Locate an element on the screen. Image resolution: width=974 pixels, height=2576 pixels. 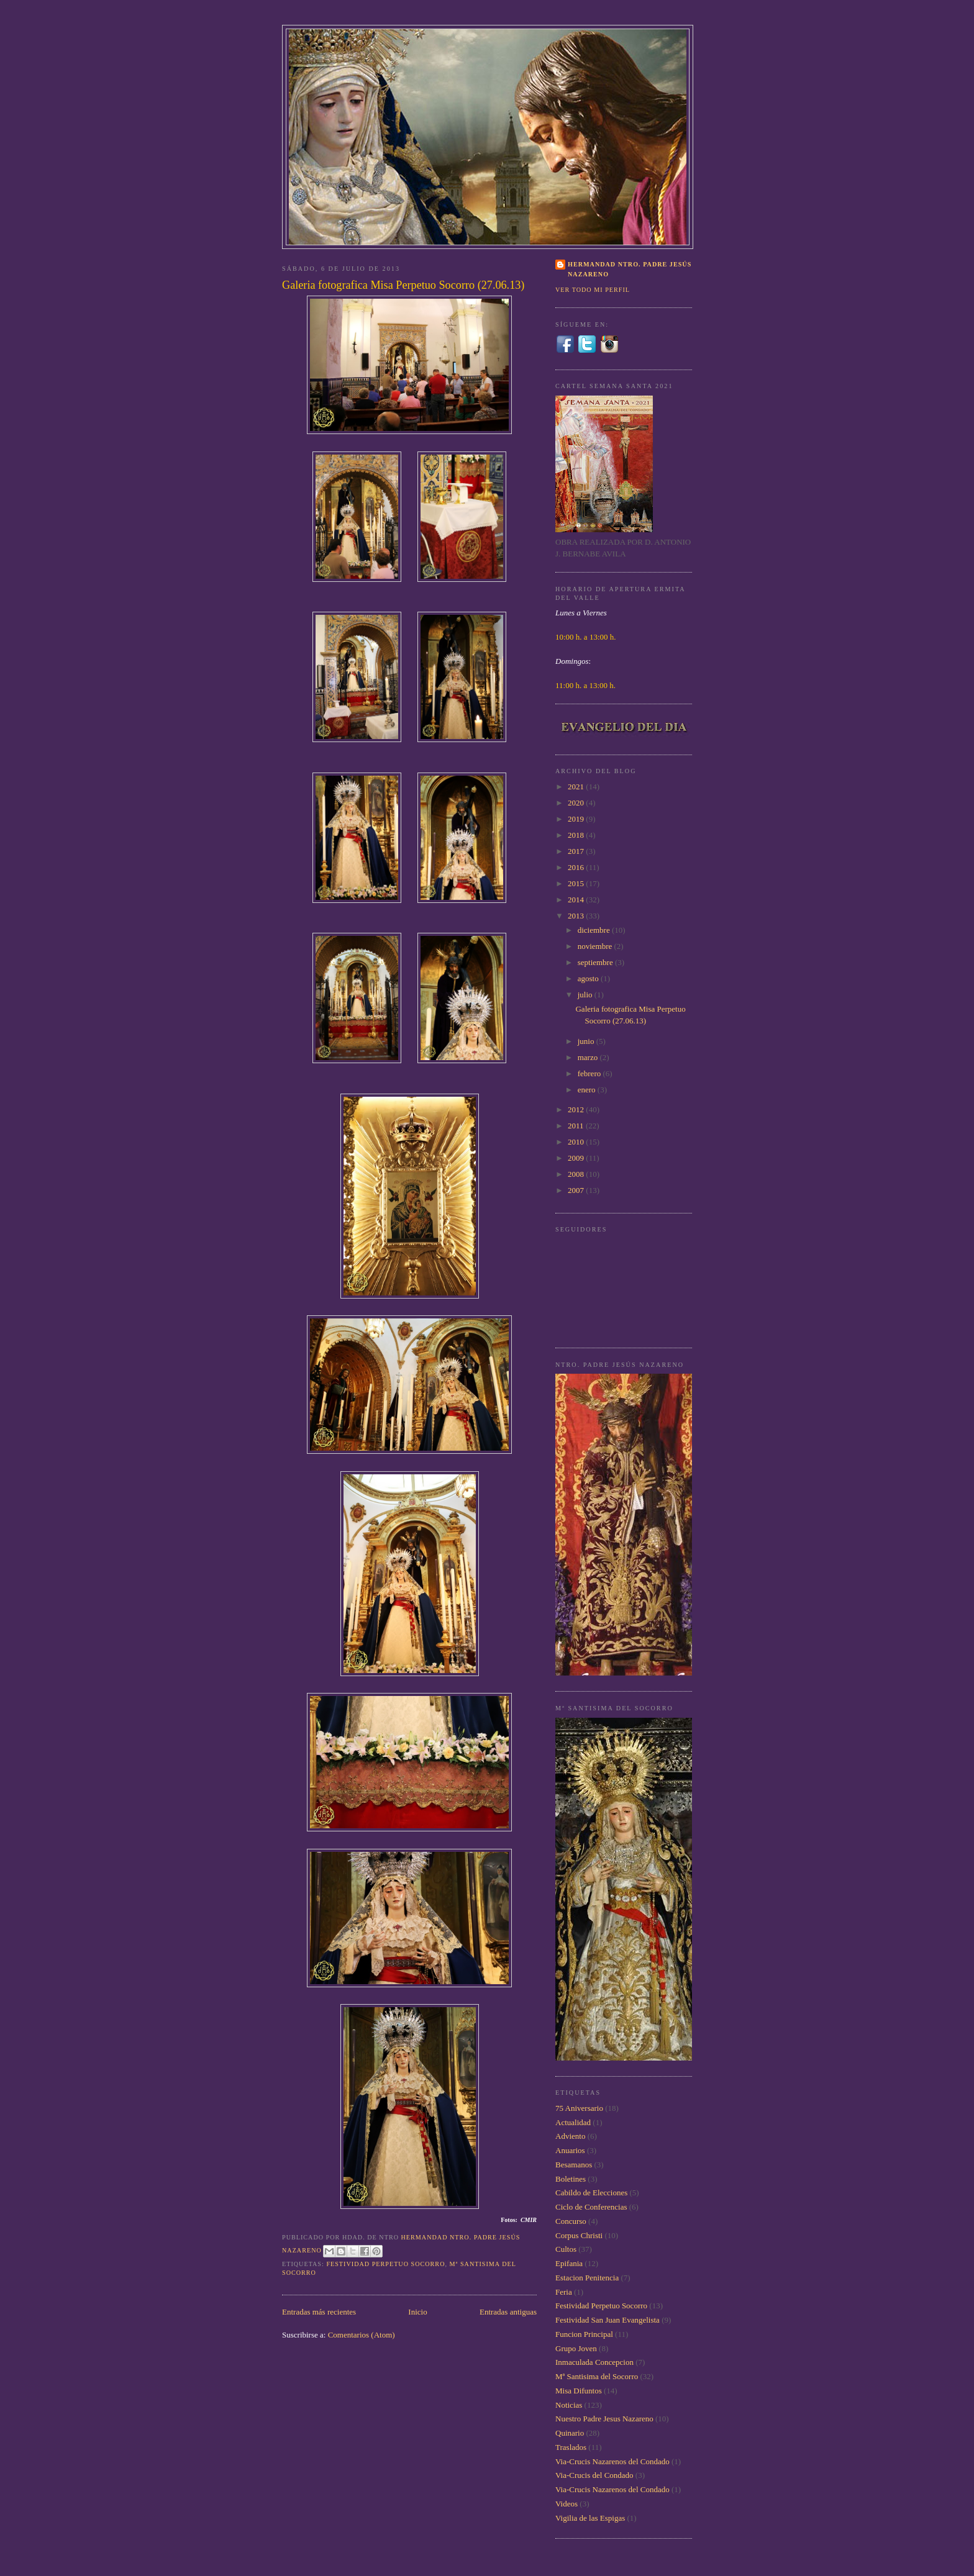
Feria is located at coordinates (563, 2292).